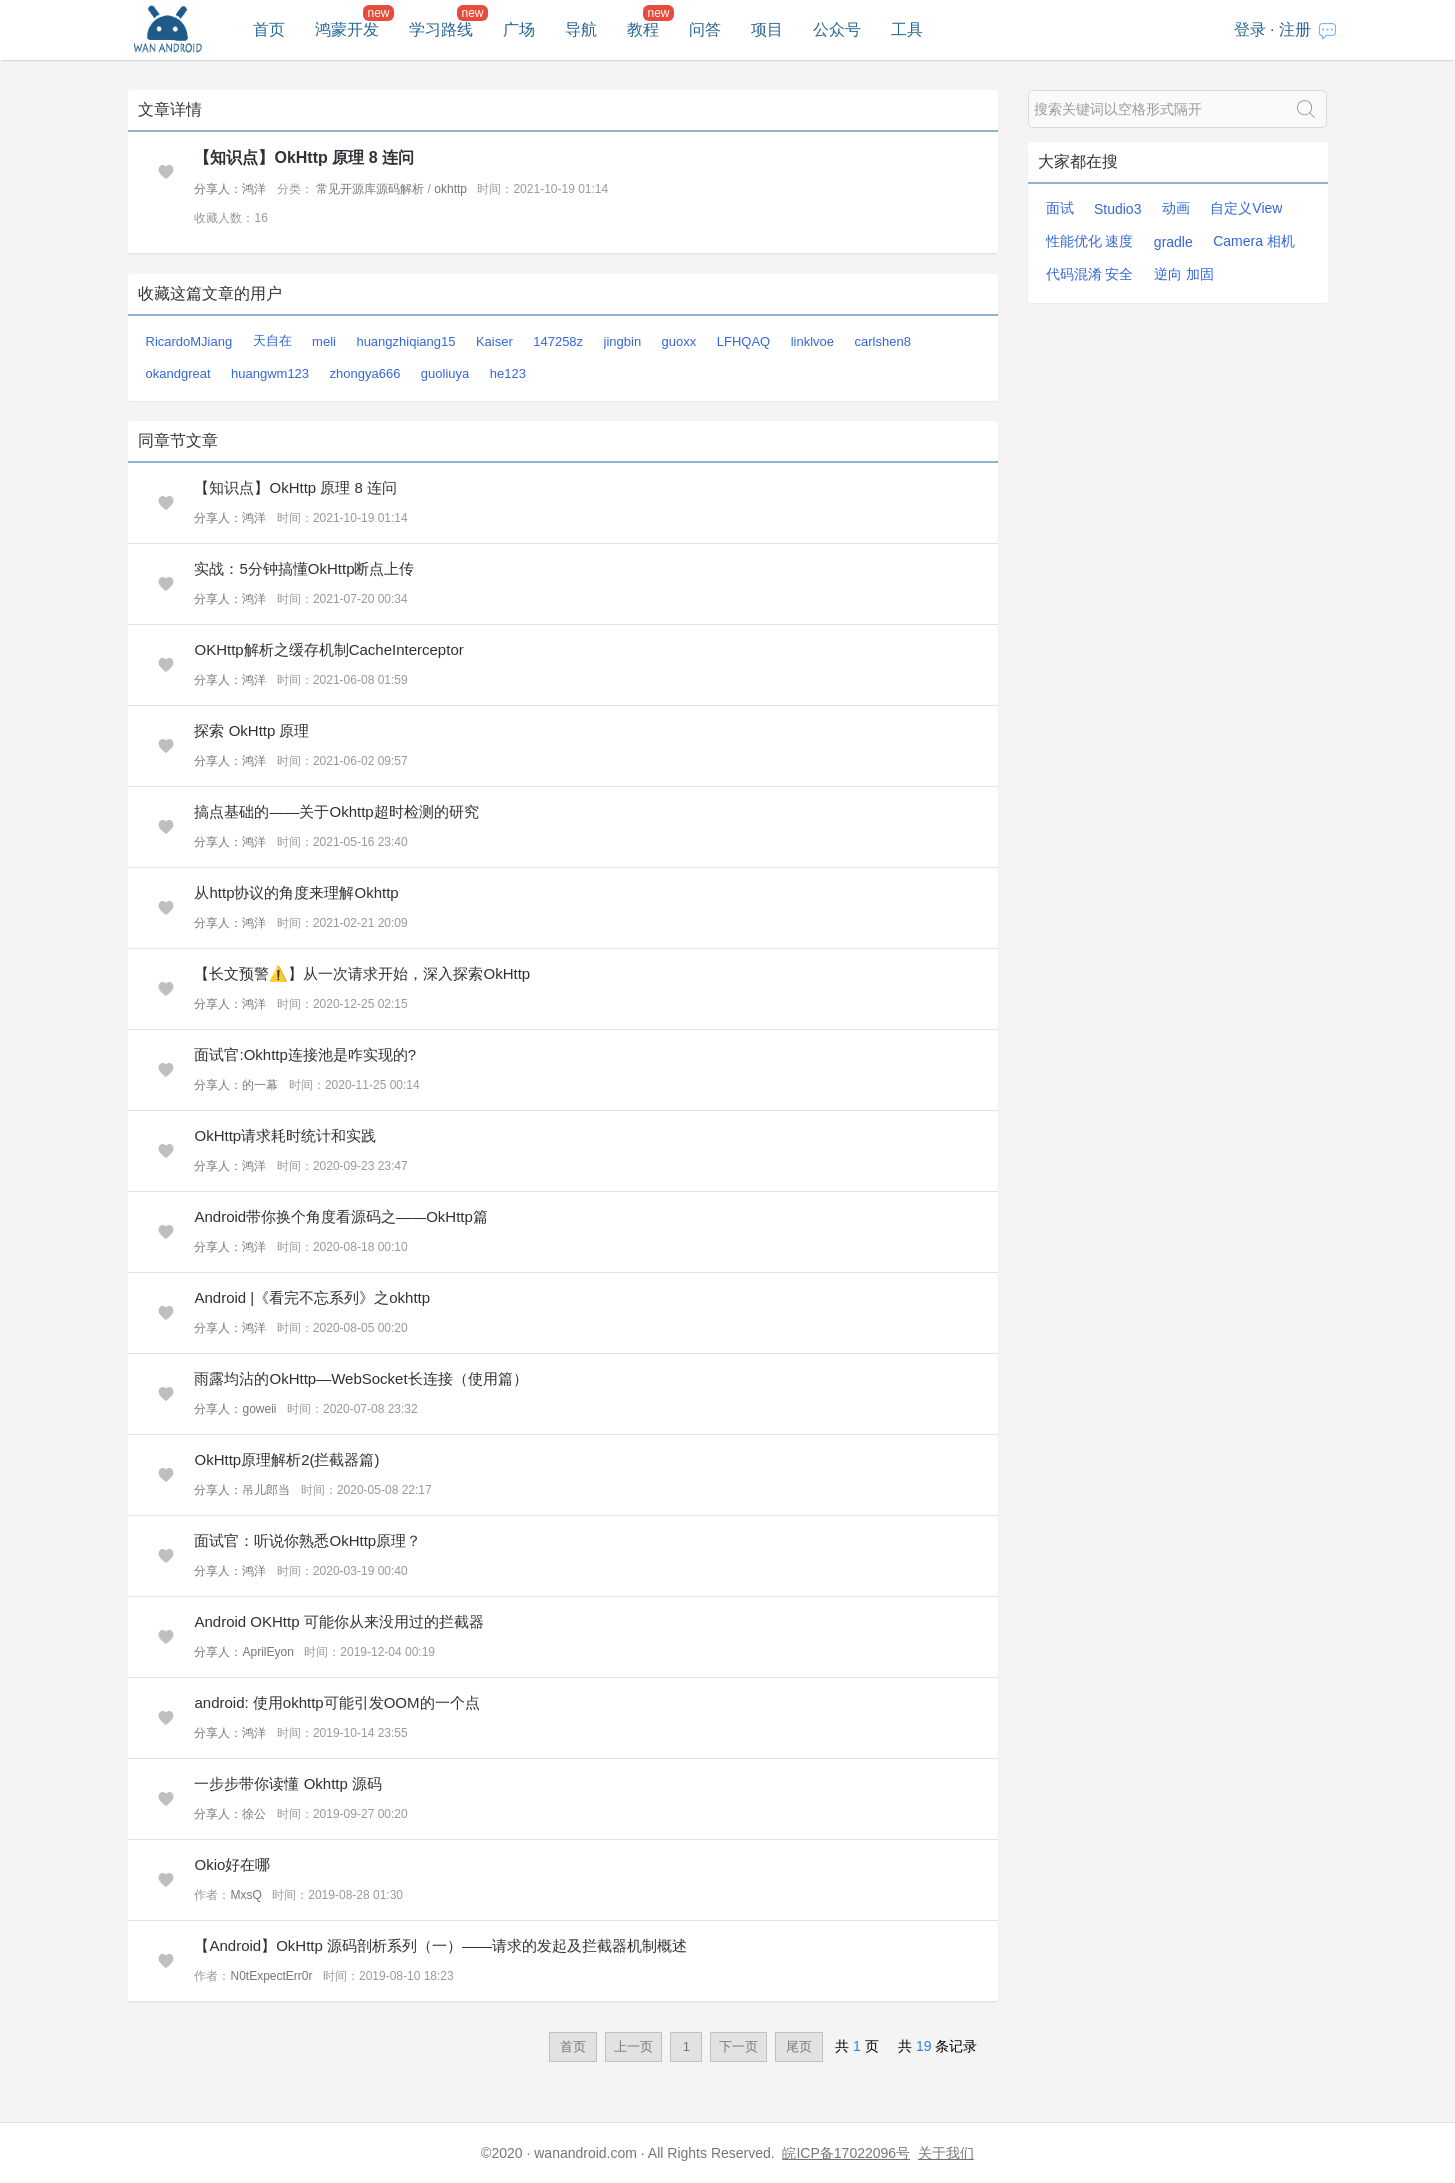 The image size is (1455, 2183). I want to click on RicardoMJiang, so click(189, 341).